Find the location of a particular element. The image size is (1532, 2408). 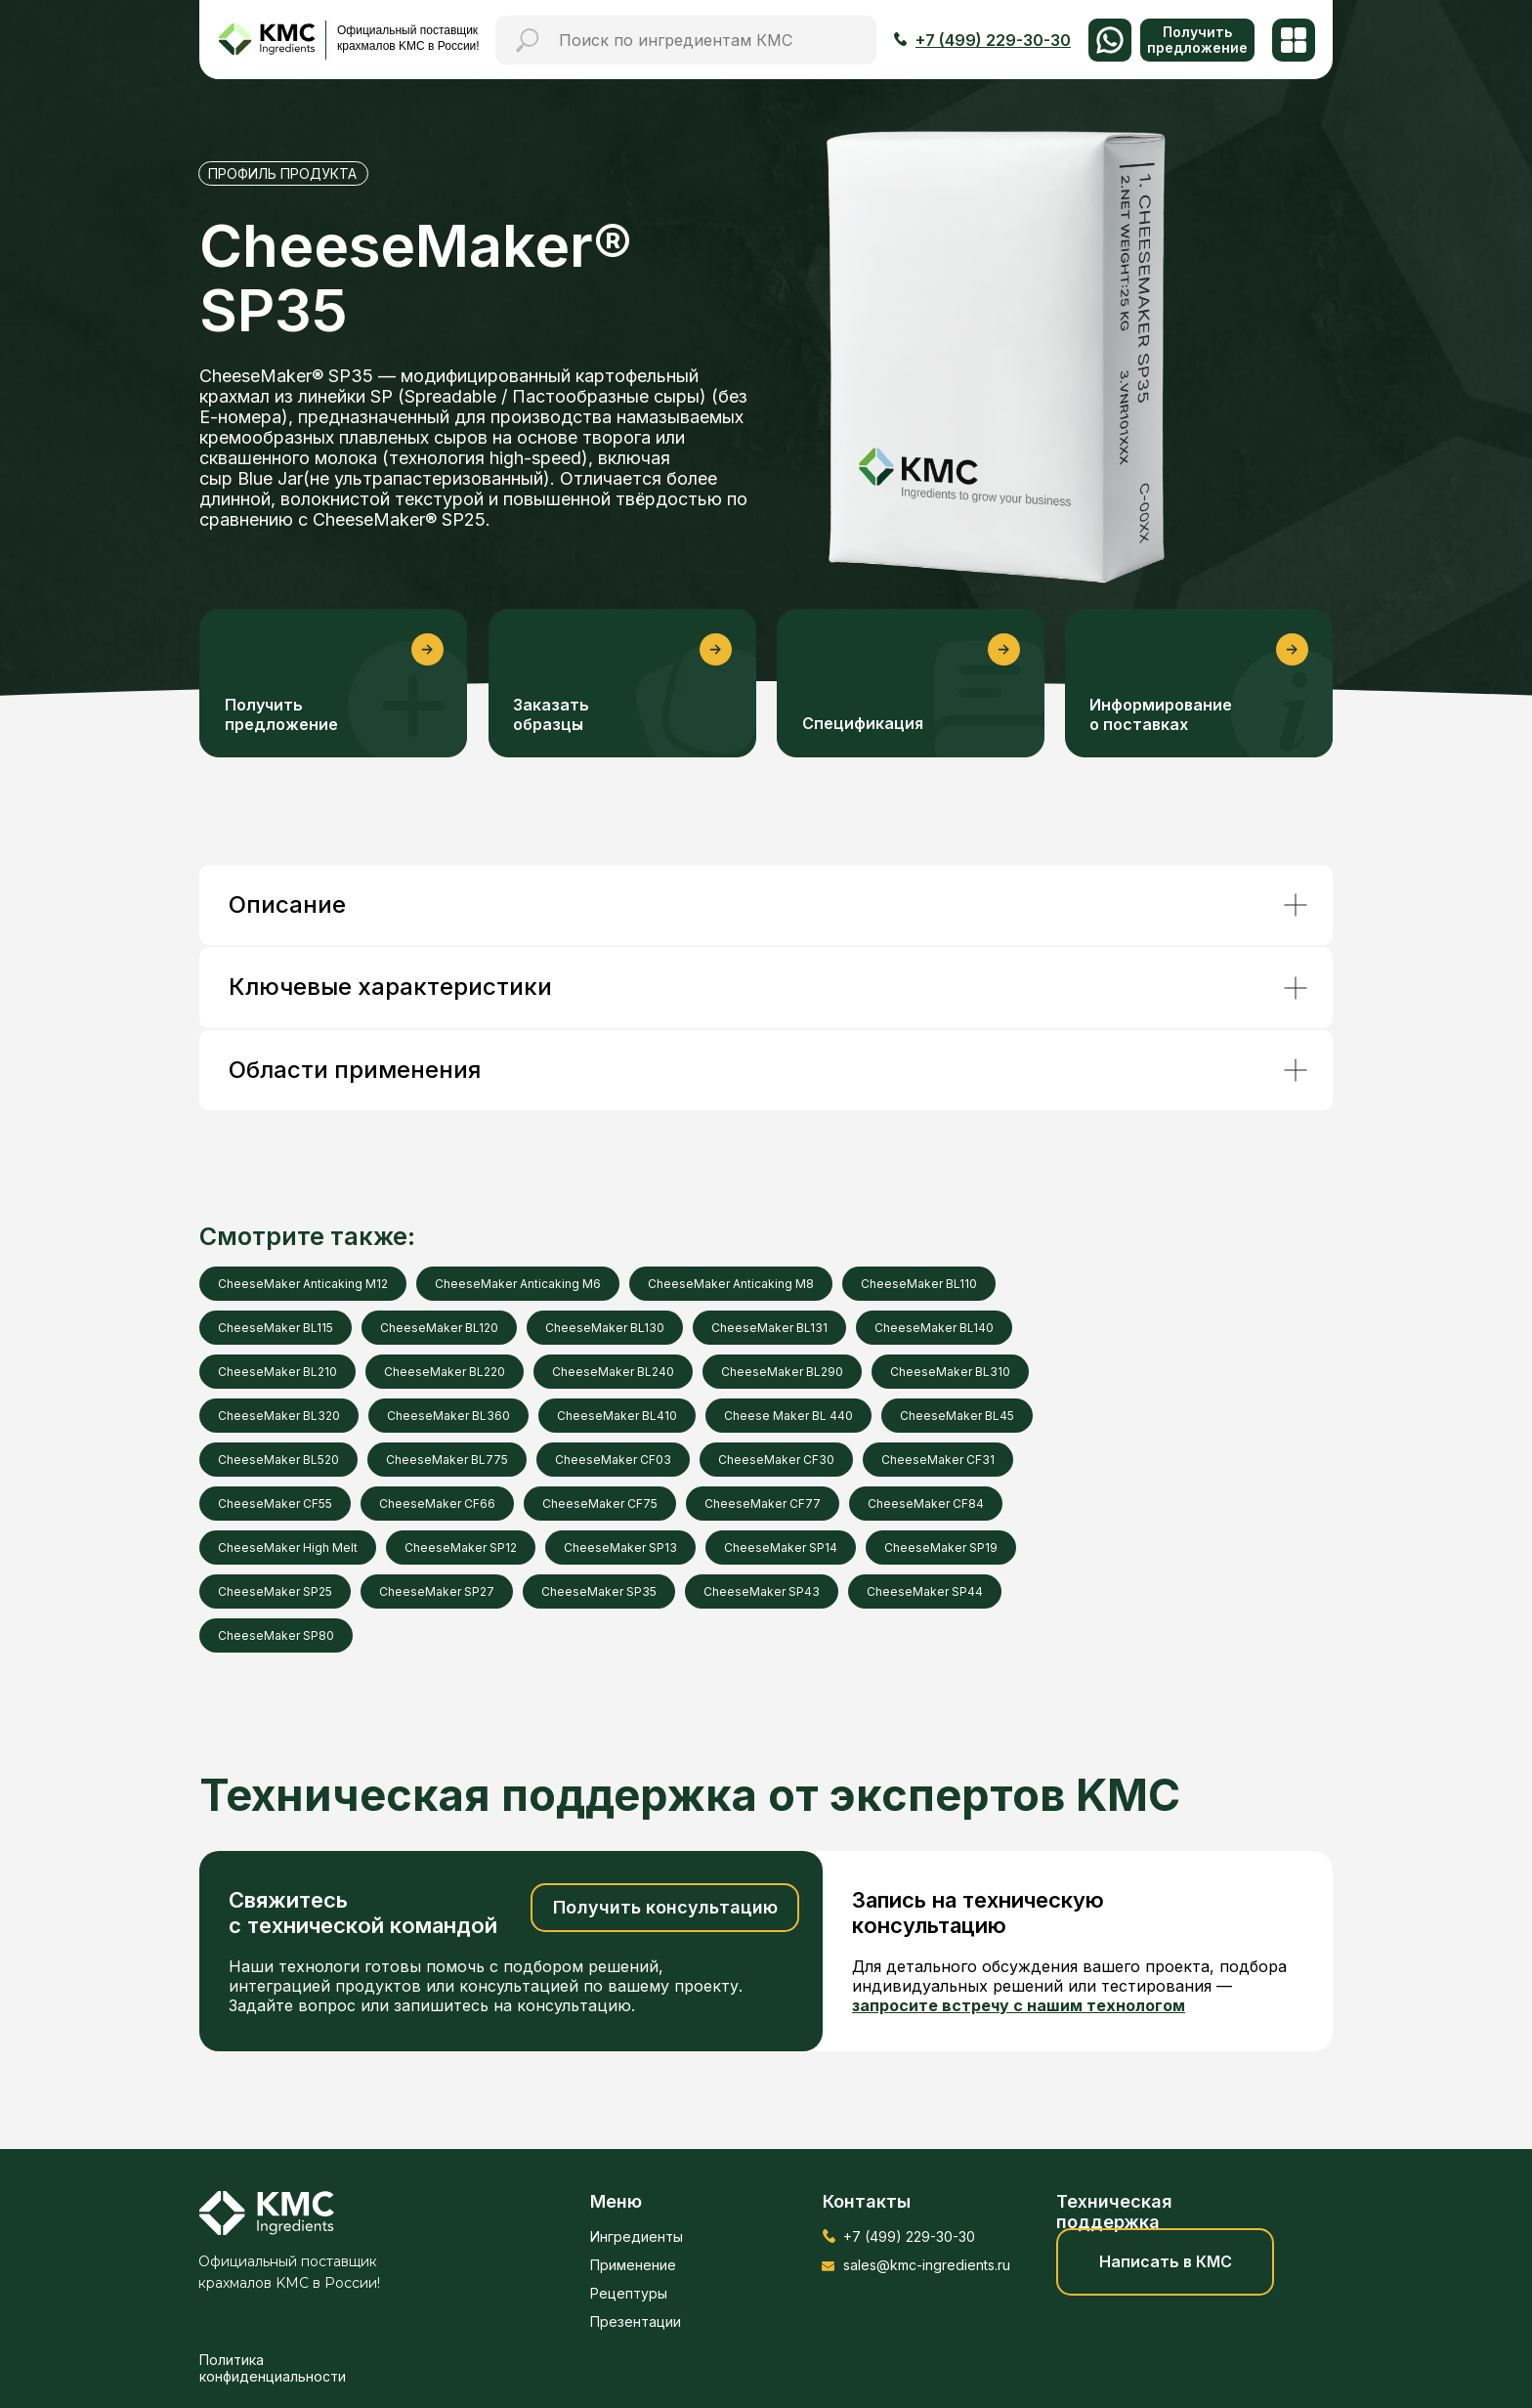

CheeseMaker BL45 is located at coordinates (957, 1415).